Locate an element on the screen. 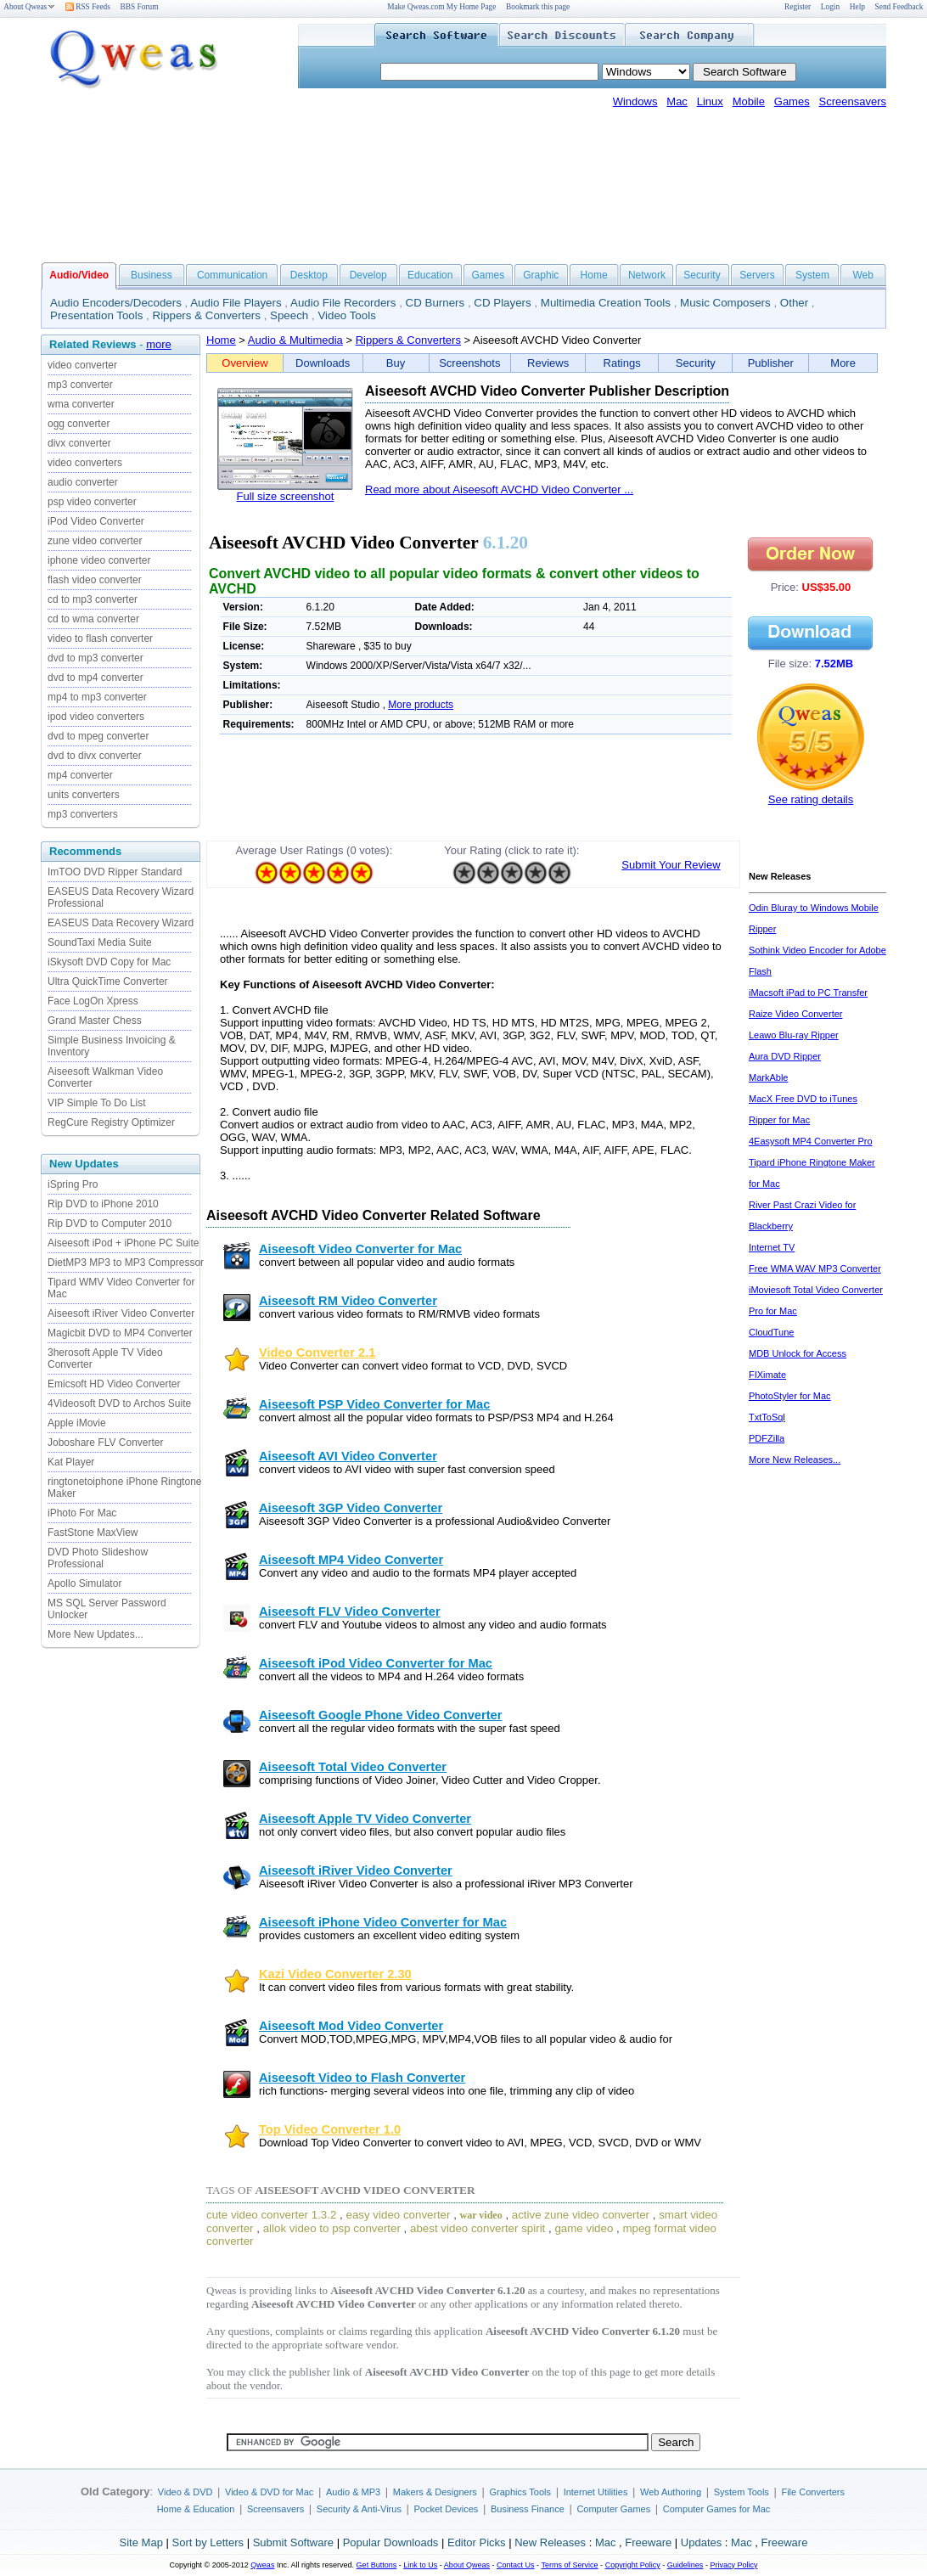 This screenshot has height=2576, width=927. Video Converter 2.1 is located at coordinates (317, 1352).